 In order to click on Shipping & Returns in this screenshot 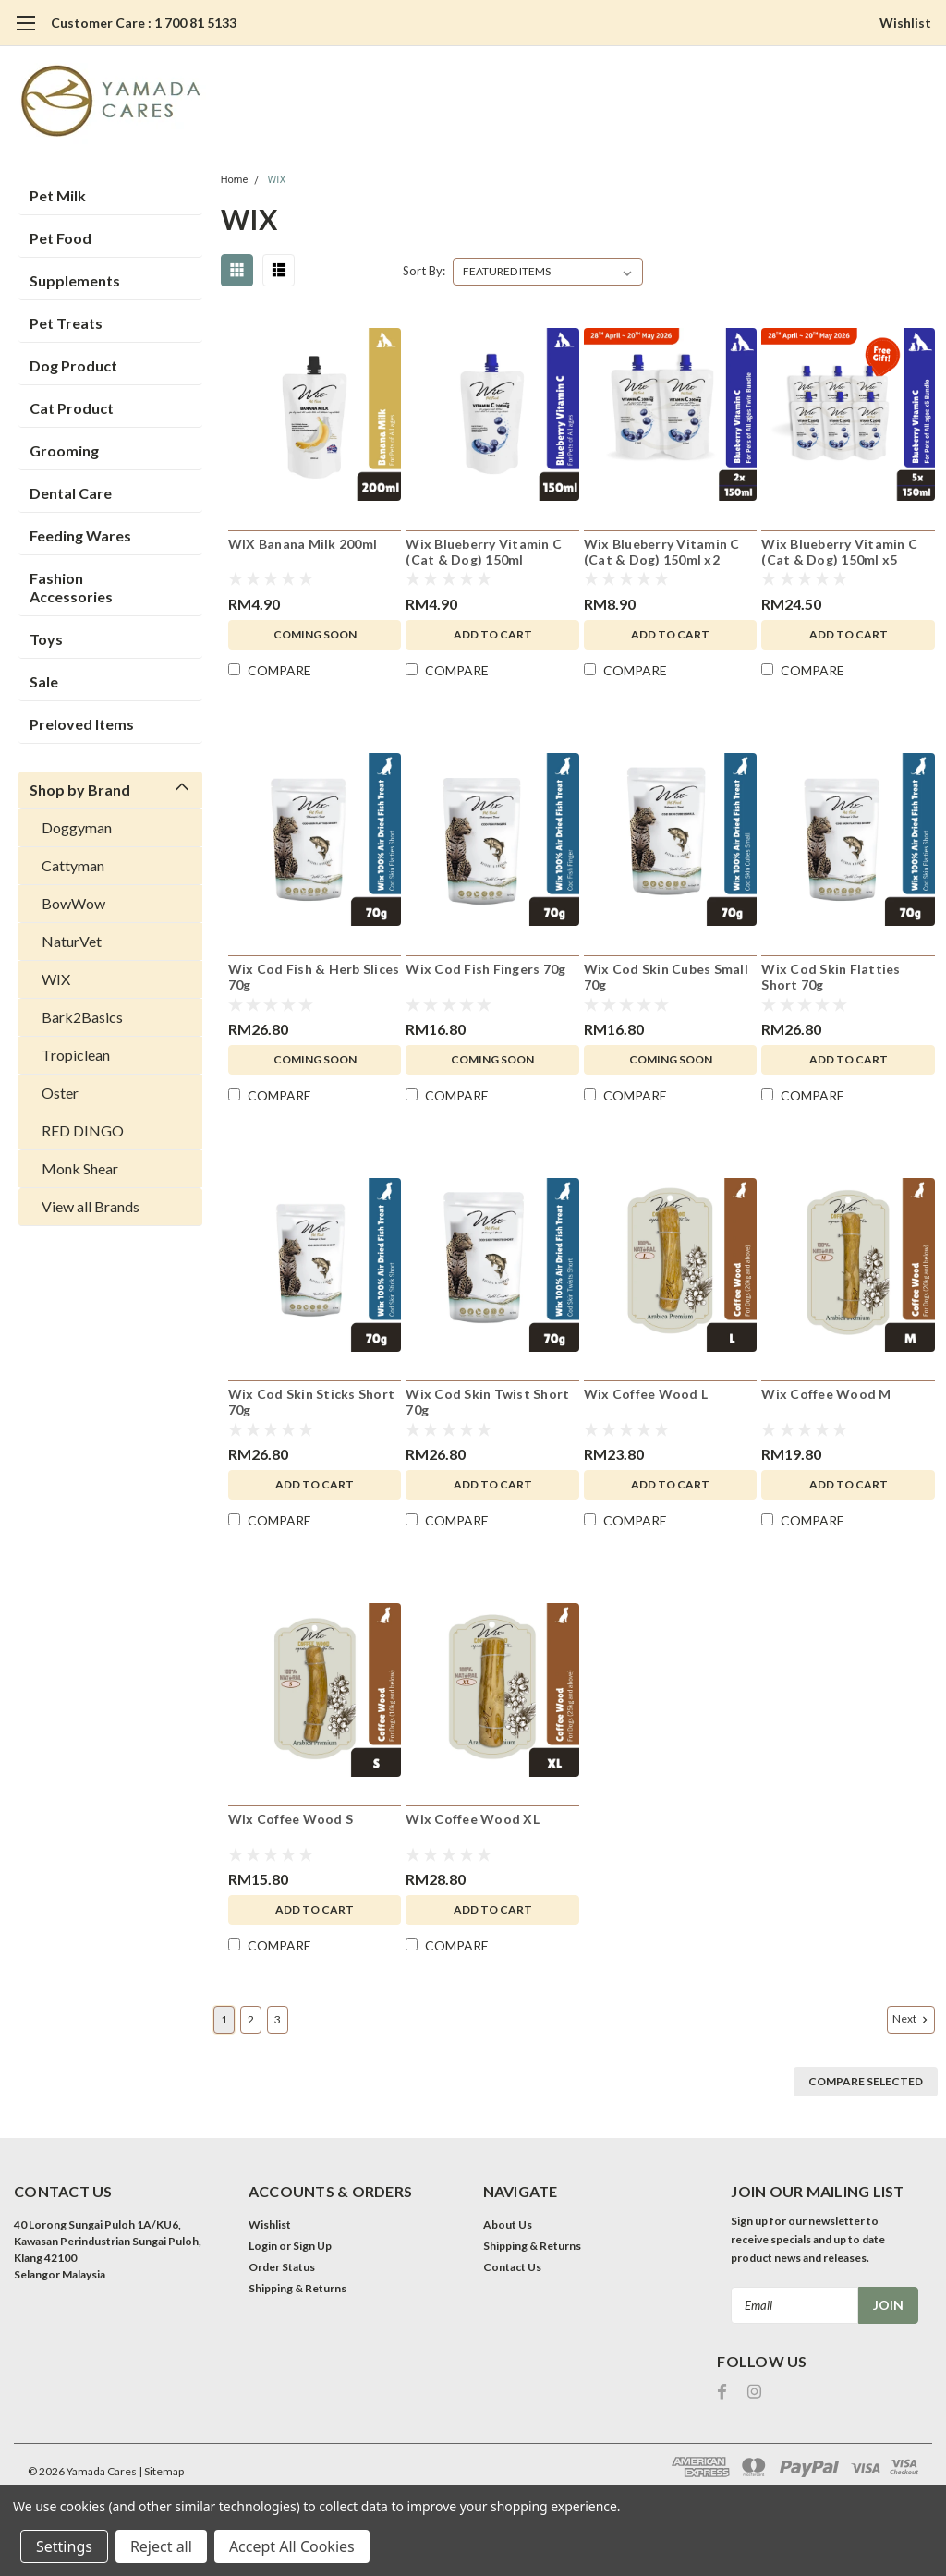, I will do `click(297, 2288)`.